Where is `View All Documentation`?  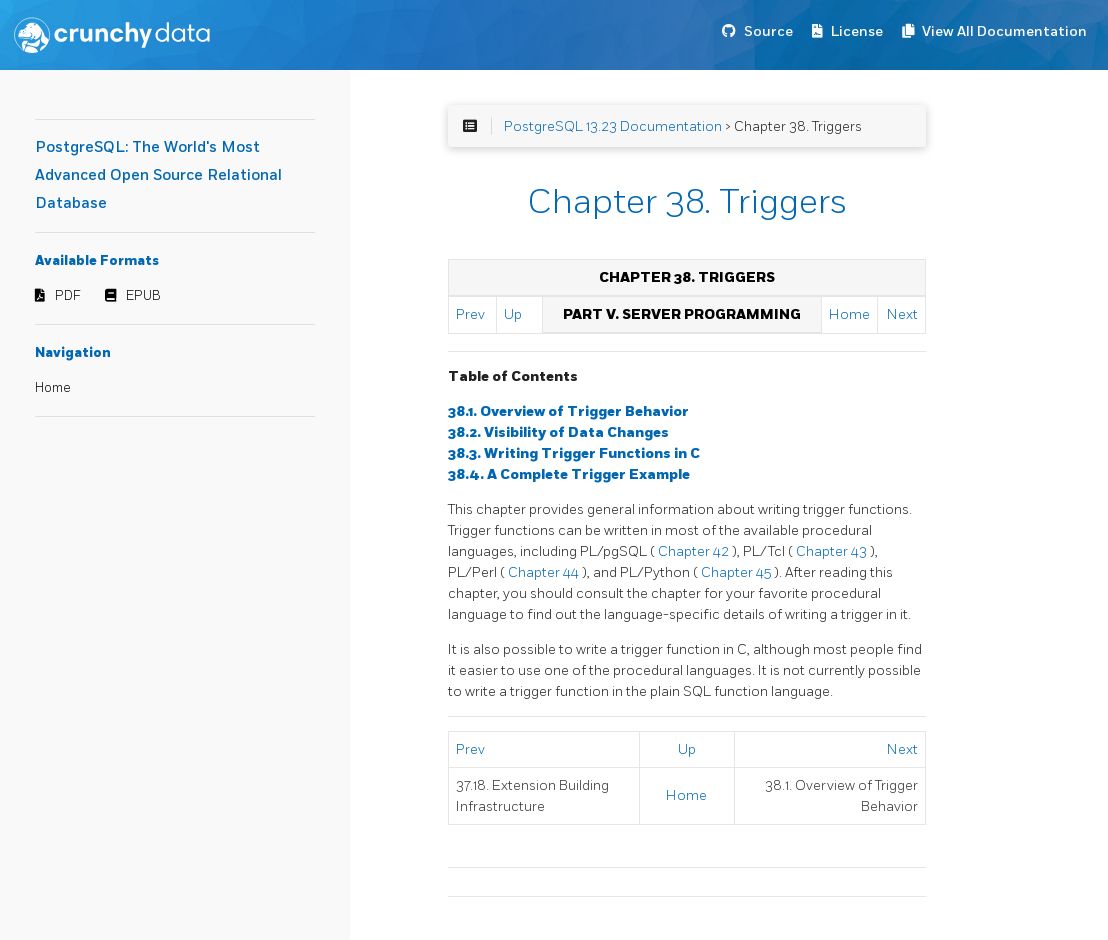 View All Documentation is located at coordinates (1004, 31).